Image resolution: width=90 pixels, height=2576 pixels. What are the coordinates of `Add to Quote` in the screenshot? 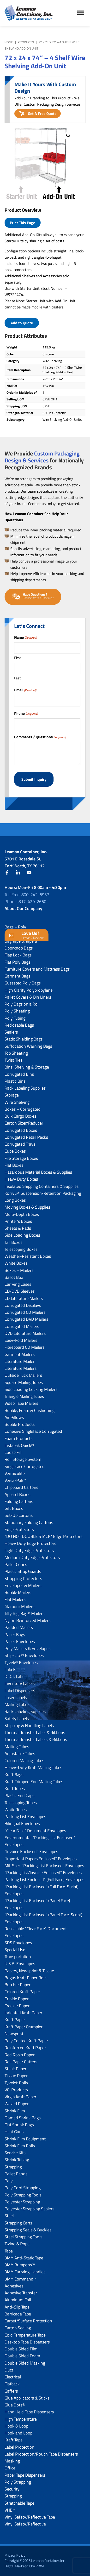 It's located at (22, 323).